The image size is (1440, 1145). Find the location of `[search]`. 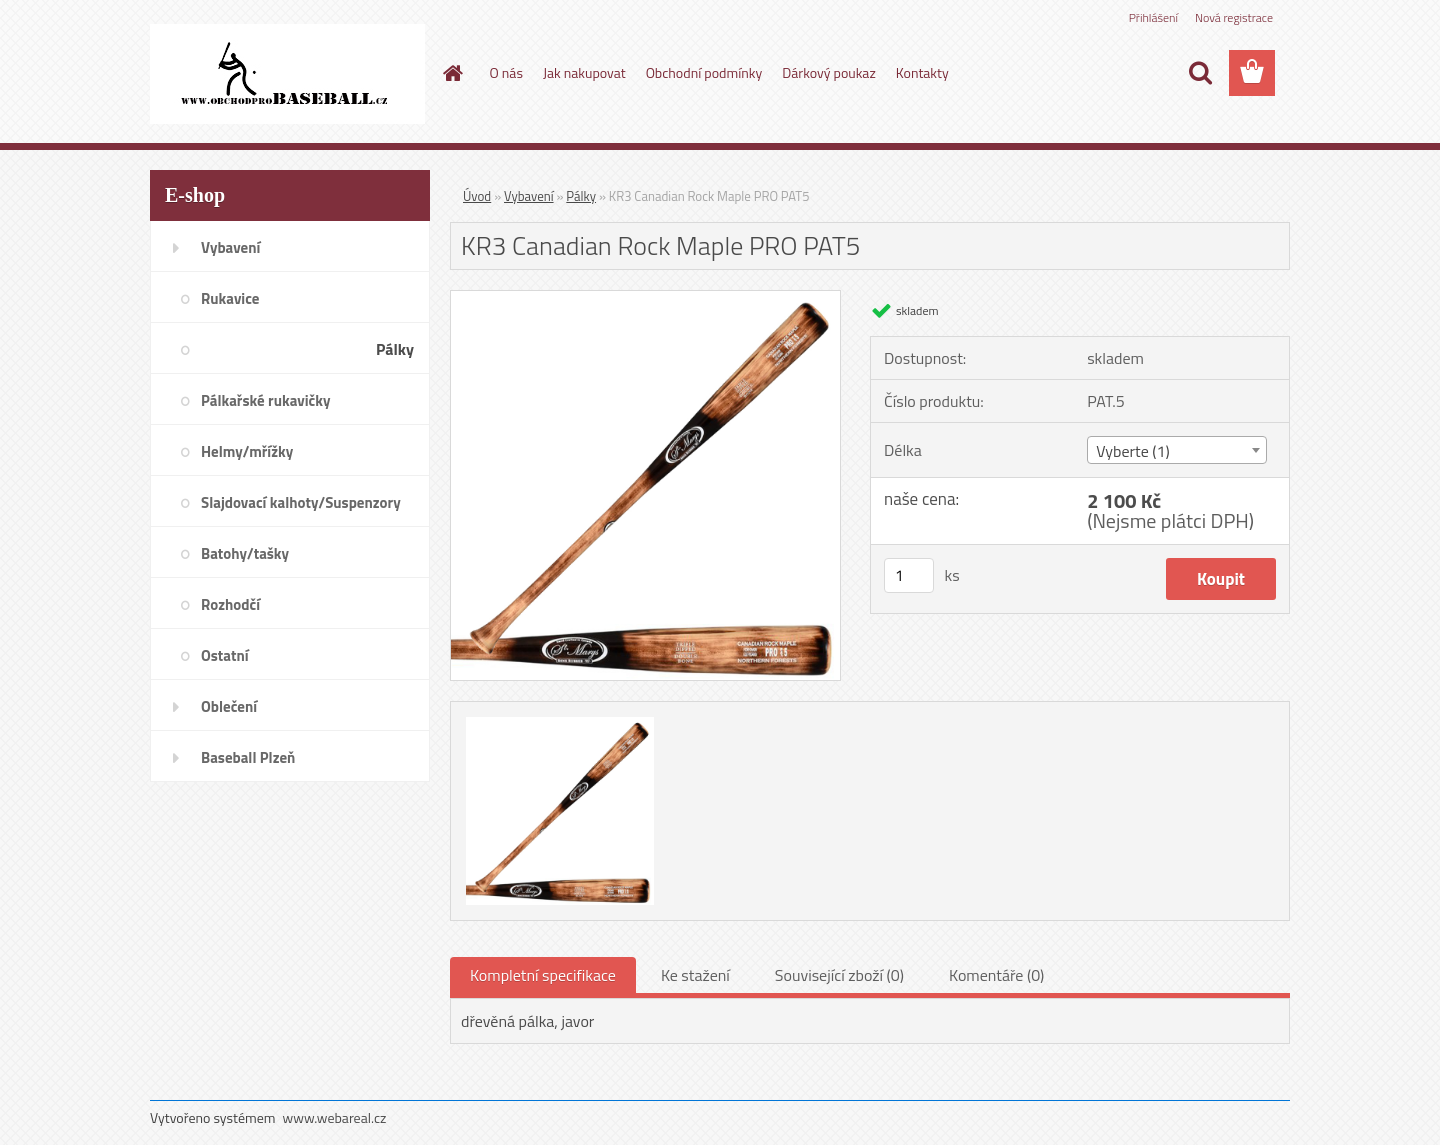

[search] is located at coordinates (1200, 73).